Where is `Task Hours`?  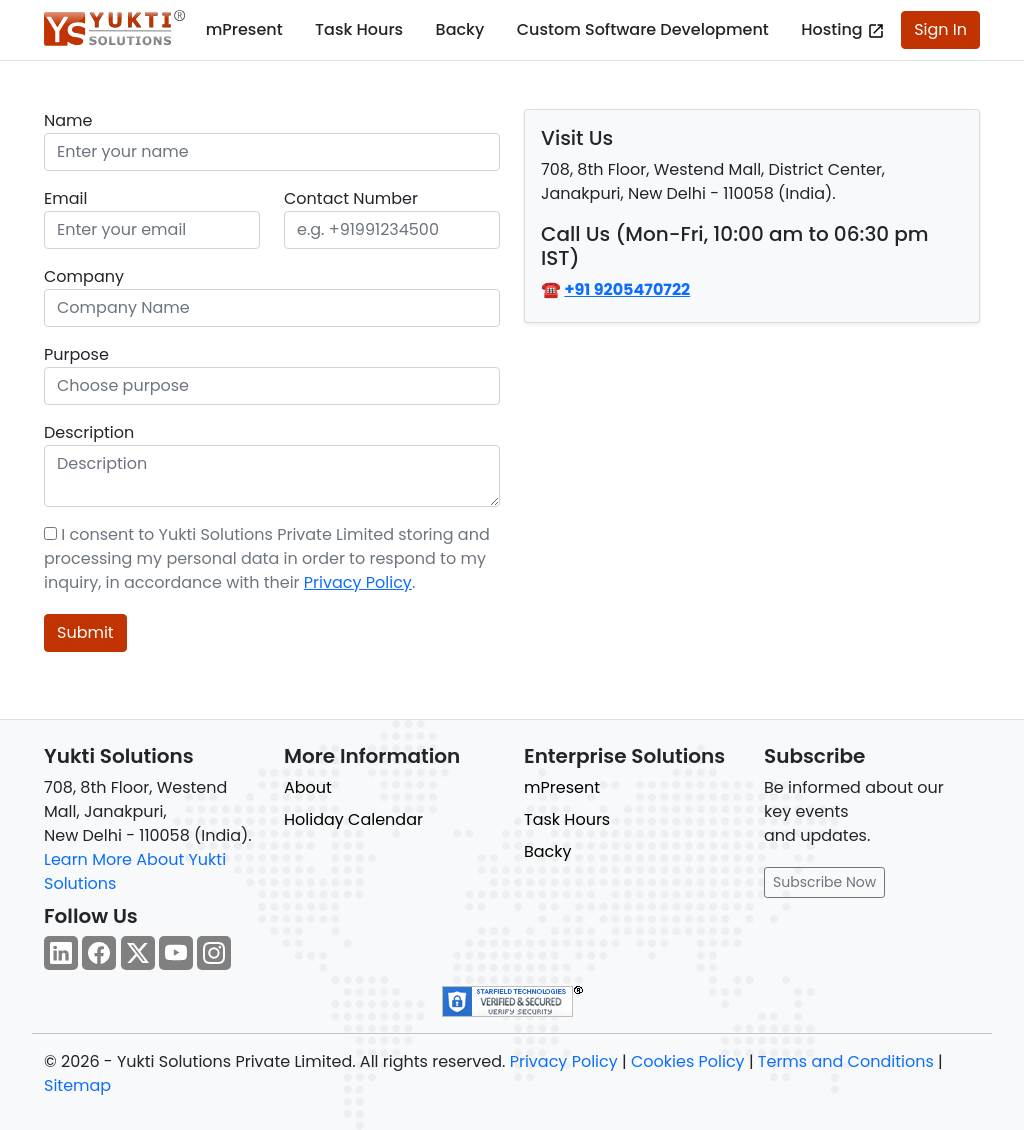 Task Hours is located at coordinates (359, 29).